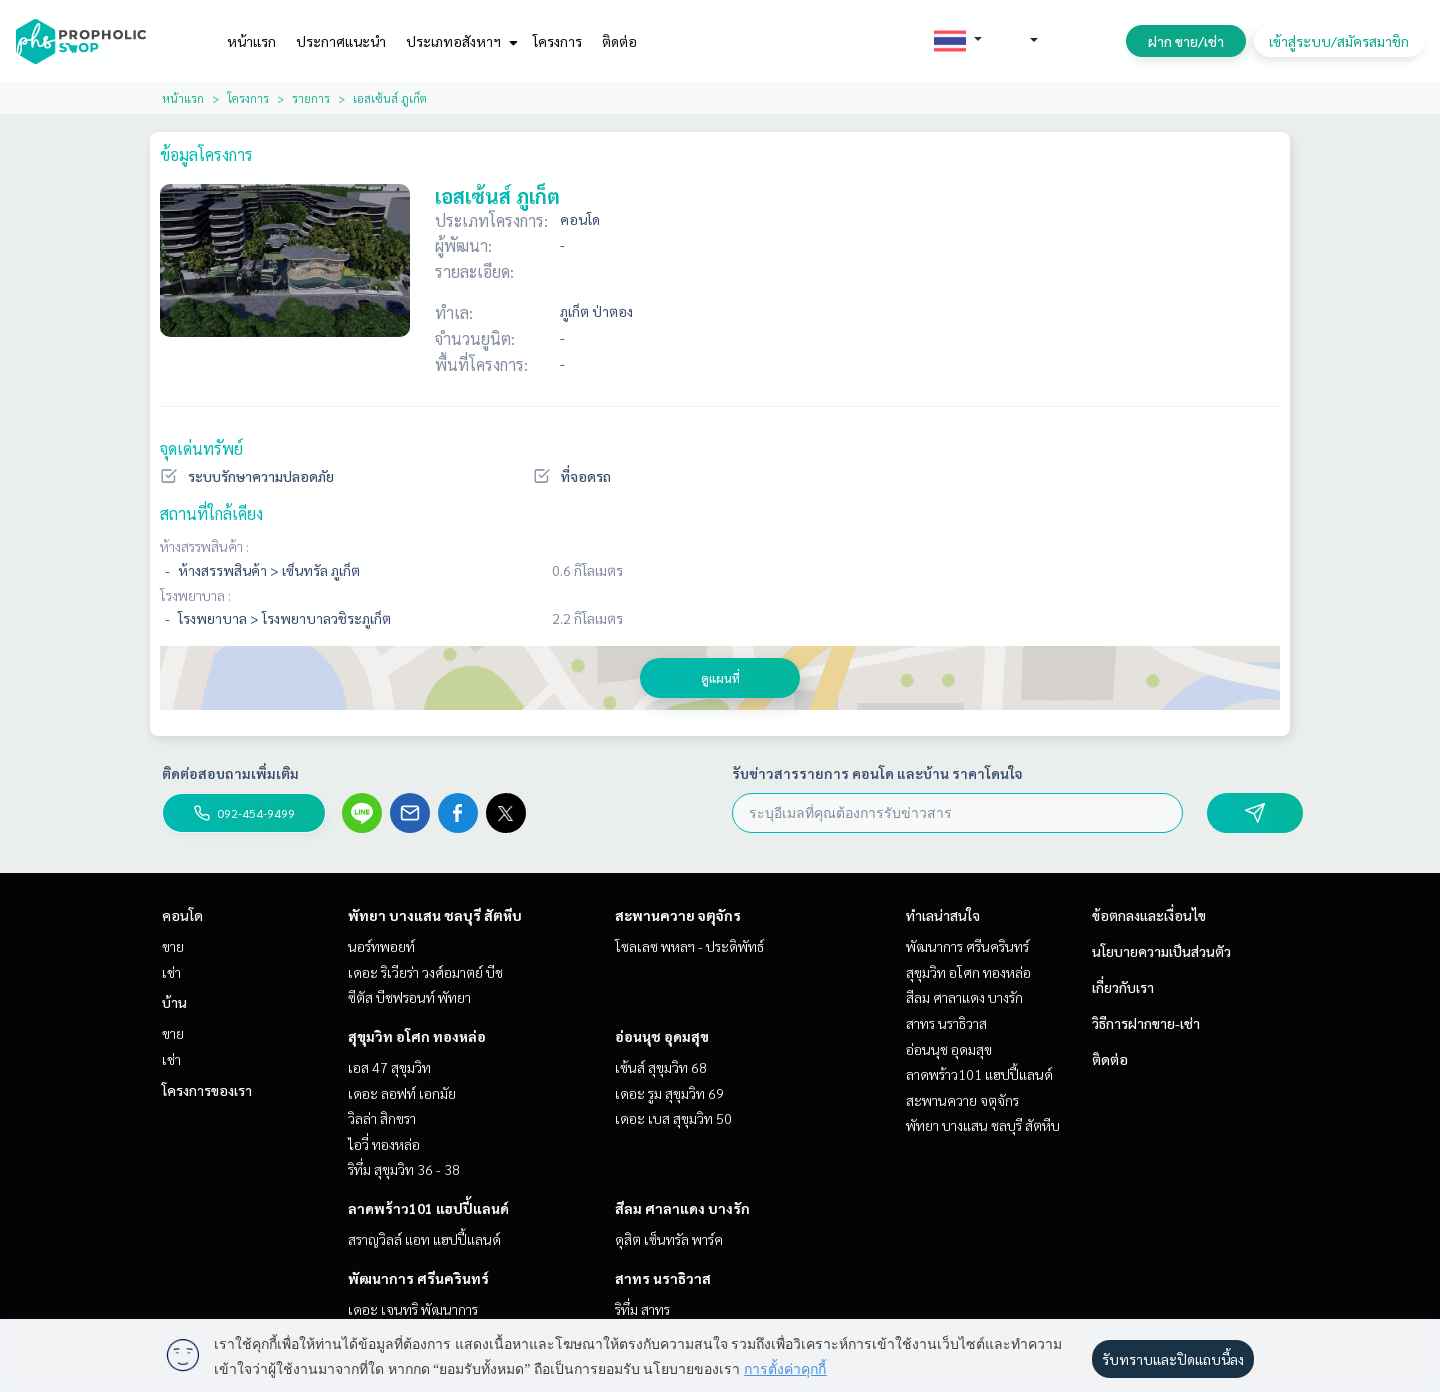 This screenshot has width=1440, height=1392. I want to click on พัทยา บางแสน ชลบุรี สัตหีบ, so click(435, 915).